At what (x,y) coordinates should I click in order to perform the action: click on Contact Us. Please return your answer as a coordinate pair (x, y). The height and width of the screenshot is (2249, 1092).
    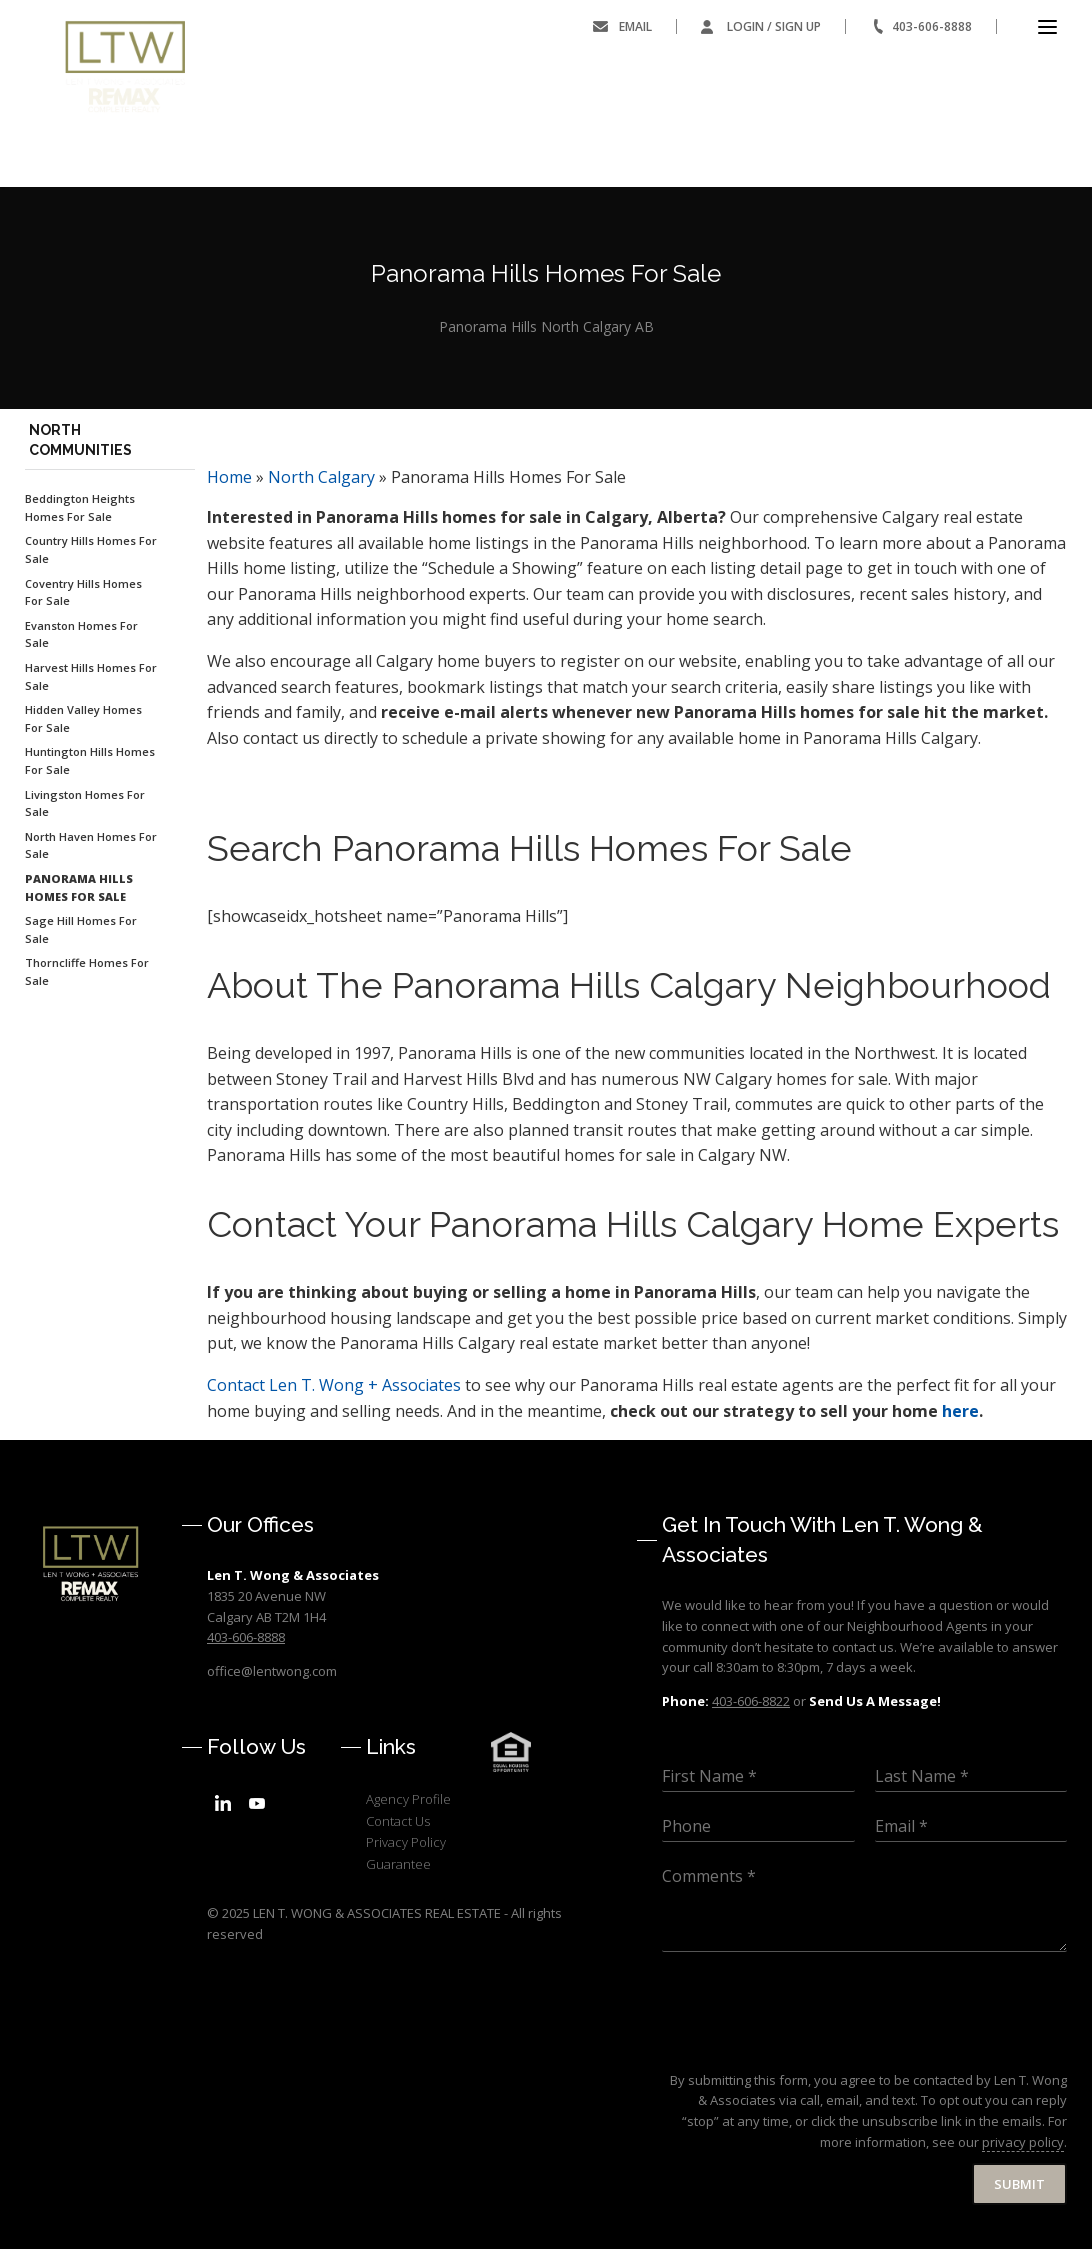
    Looking at the image, I should click on (398, 1821).